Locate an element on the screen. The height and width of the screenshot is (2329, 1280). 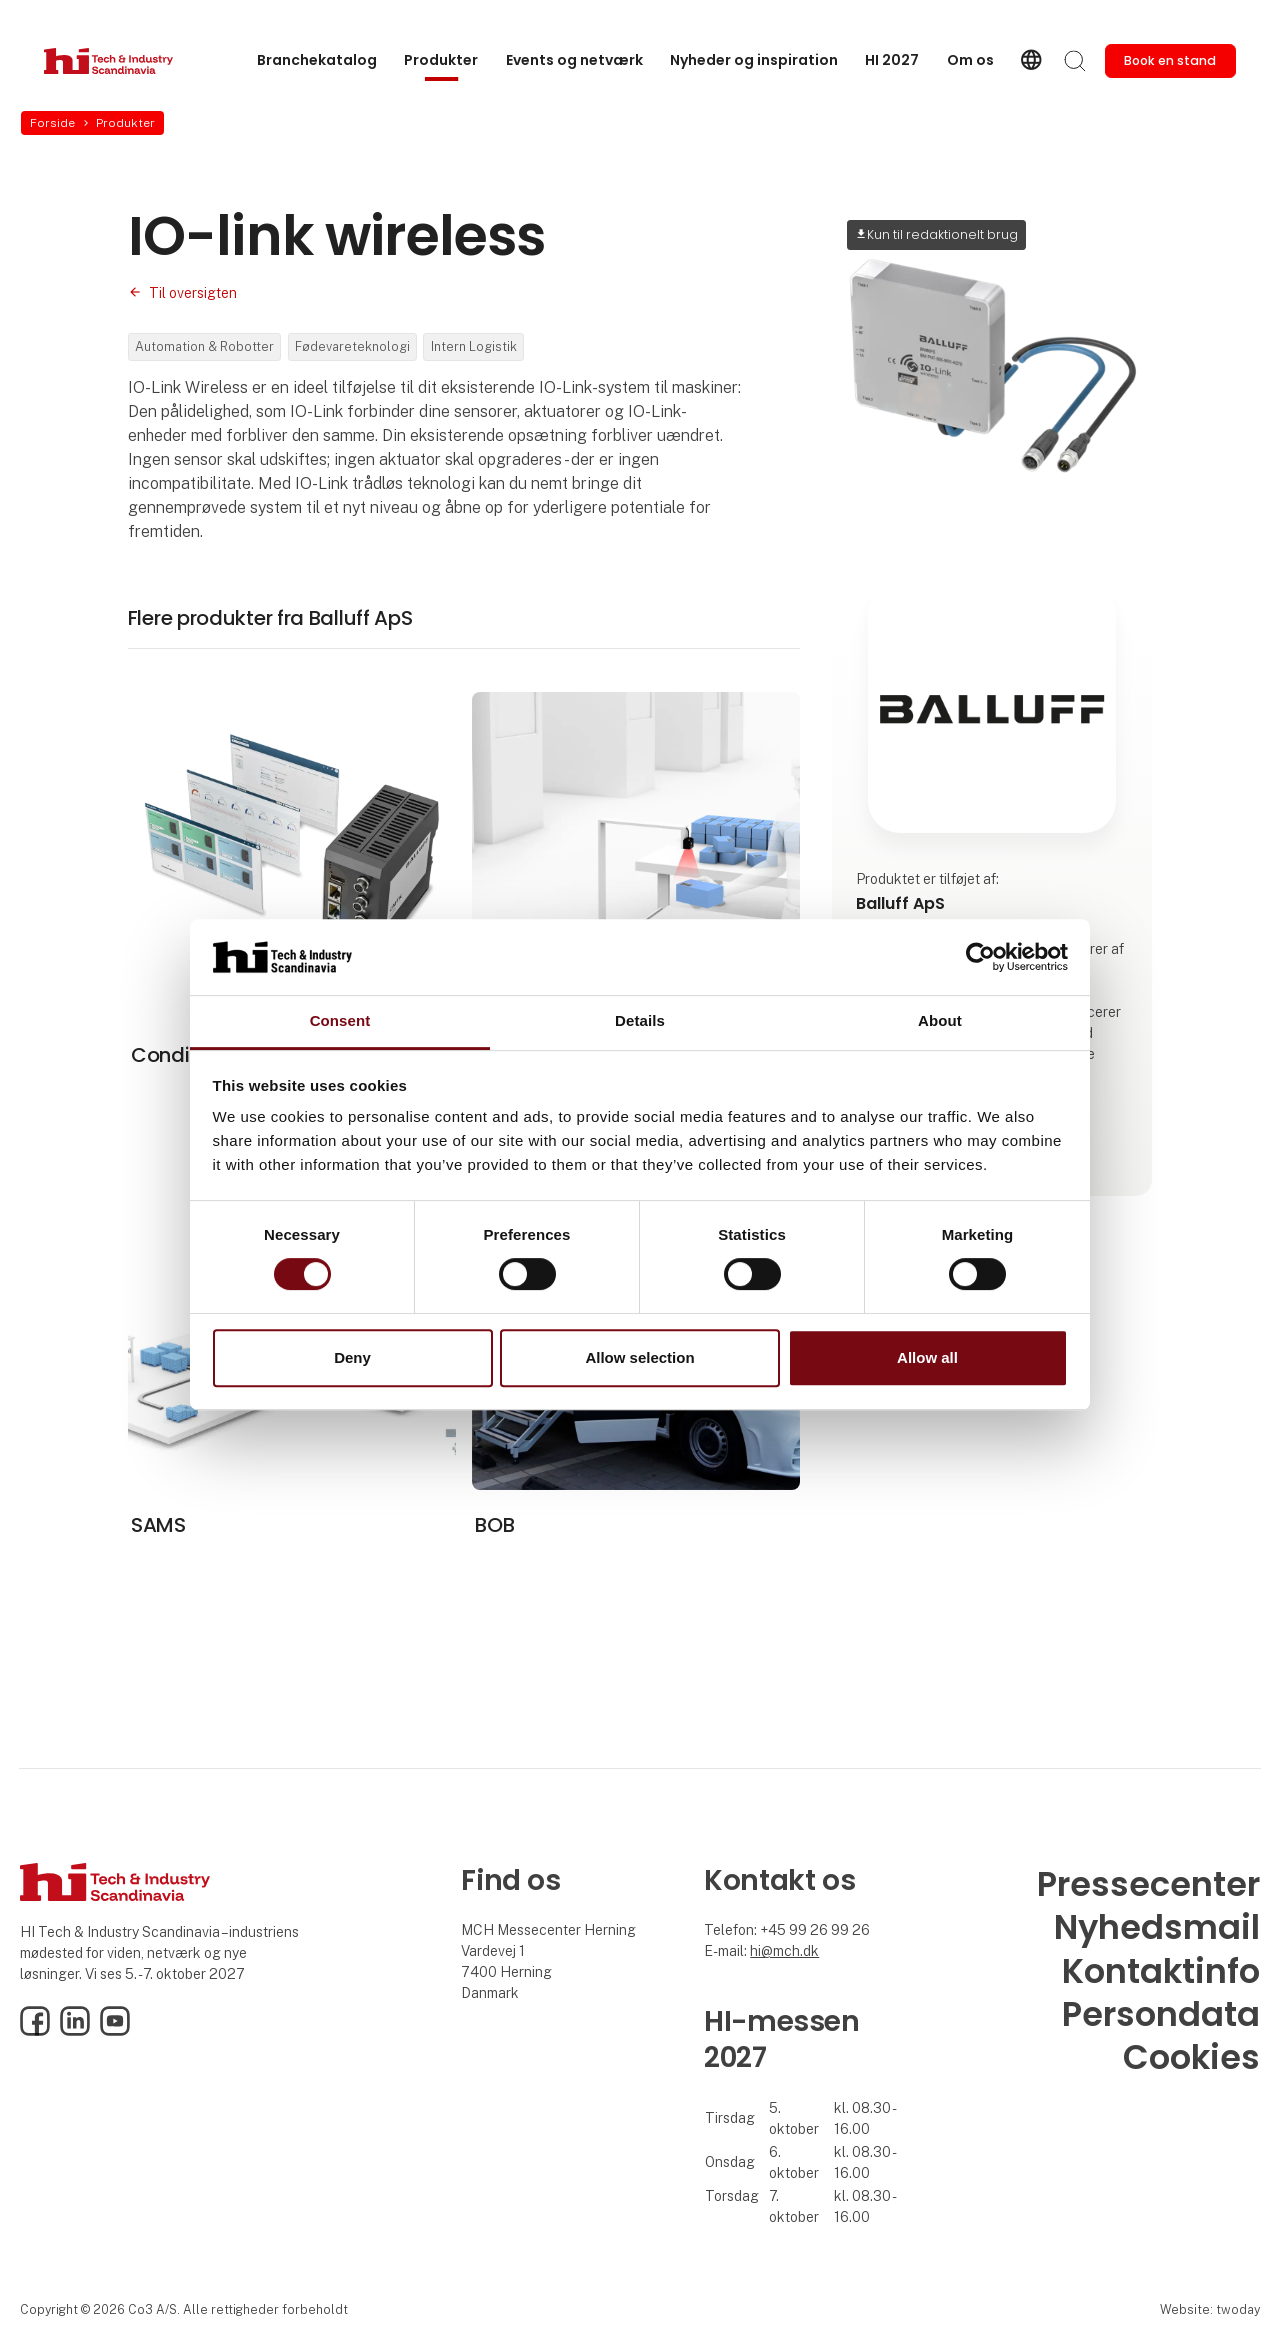
Automation & Robotter is located at coordinates (204, 346).